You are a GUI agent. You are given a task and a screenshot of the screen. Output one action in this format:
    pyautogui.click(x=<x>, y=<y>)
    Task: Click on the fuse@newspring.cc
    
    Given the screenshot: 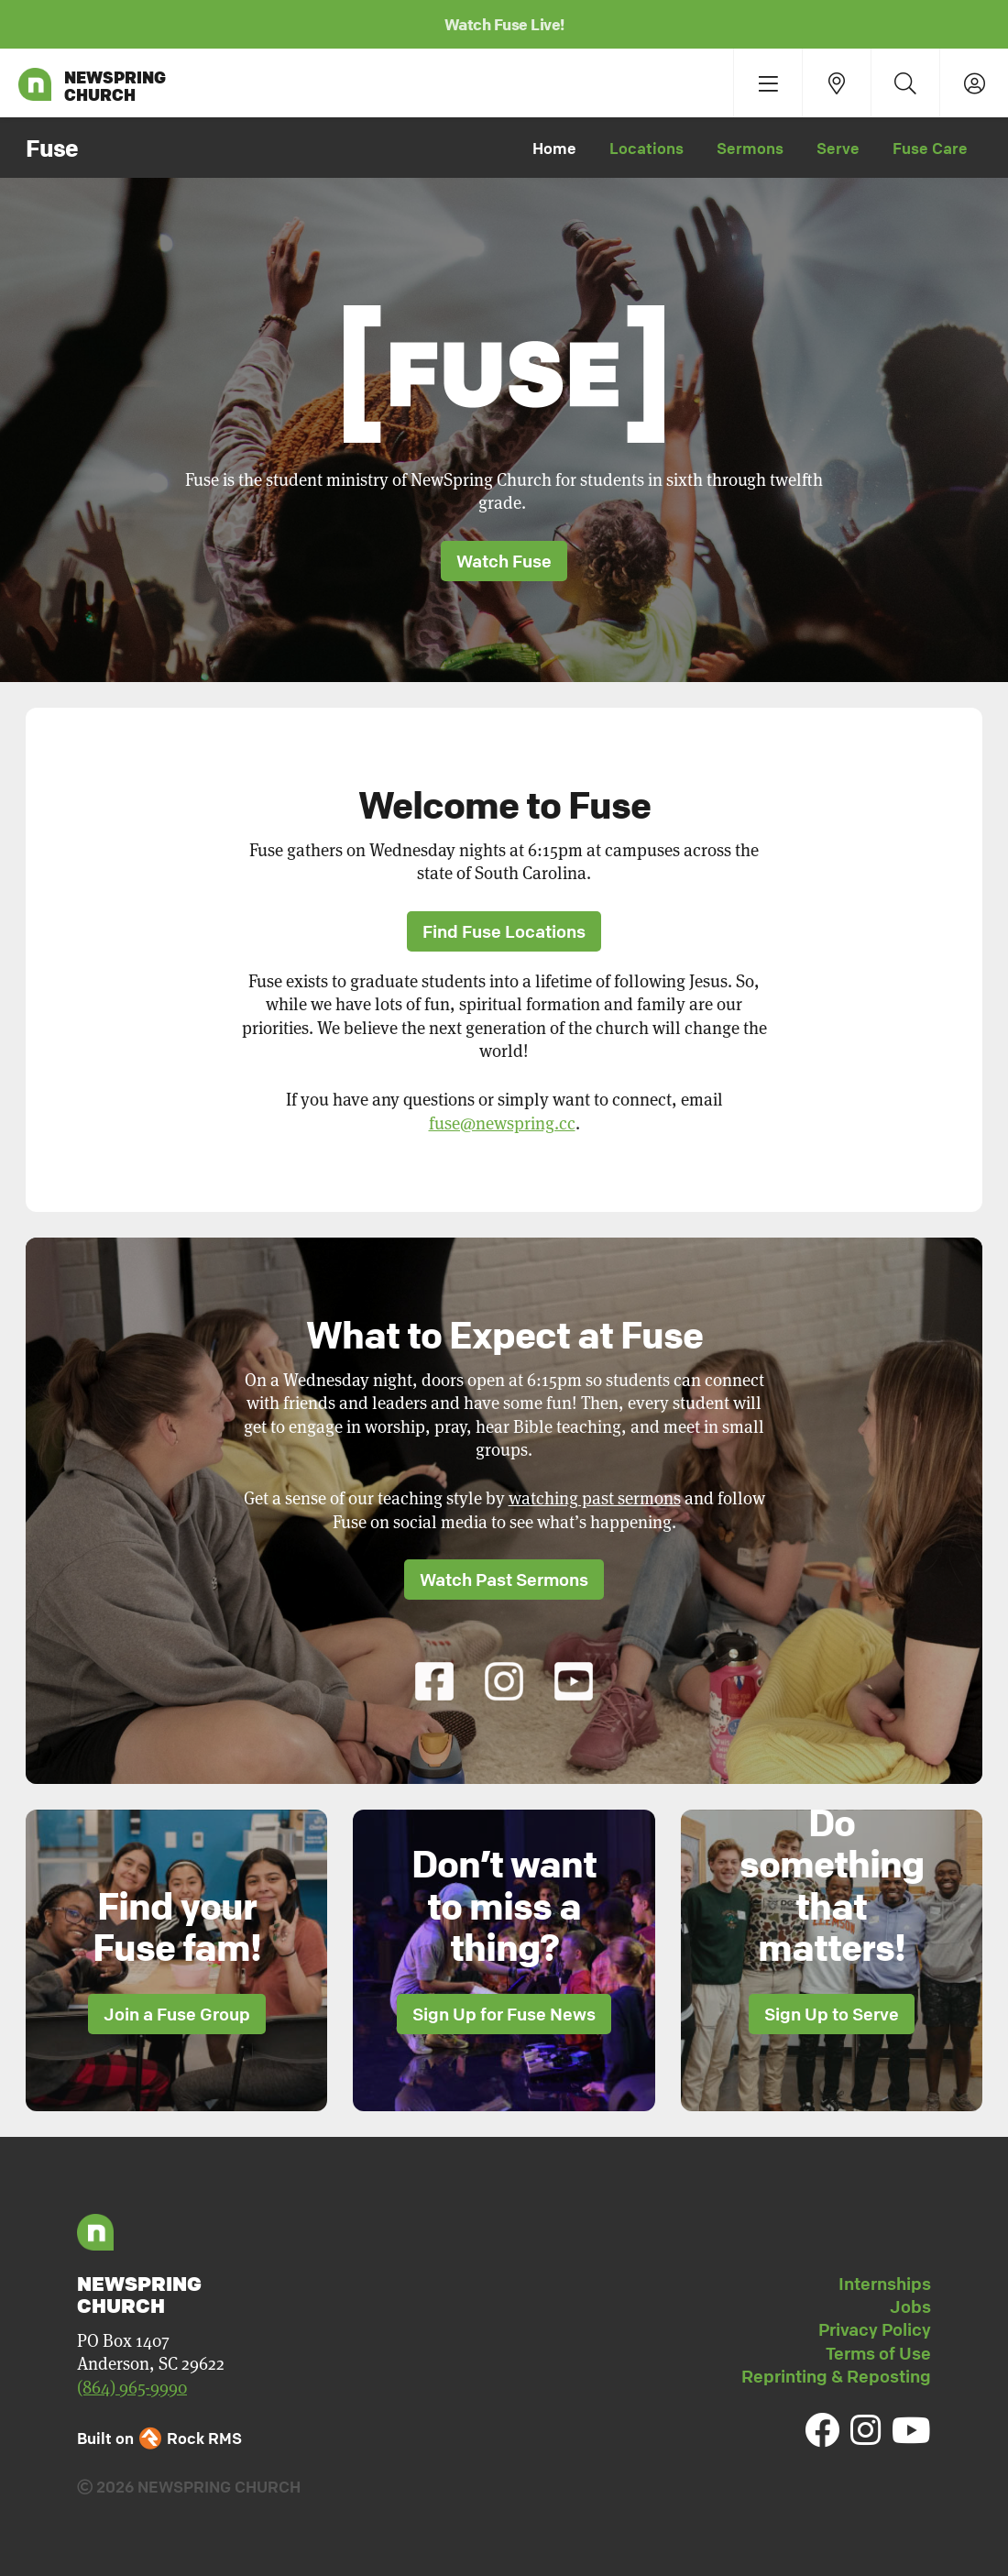 What is the action you would take?
    pyautogui.click(x=502, y=1123)
    